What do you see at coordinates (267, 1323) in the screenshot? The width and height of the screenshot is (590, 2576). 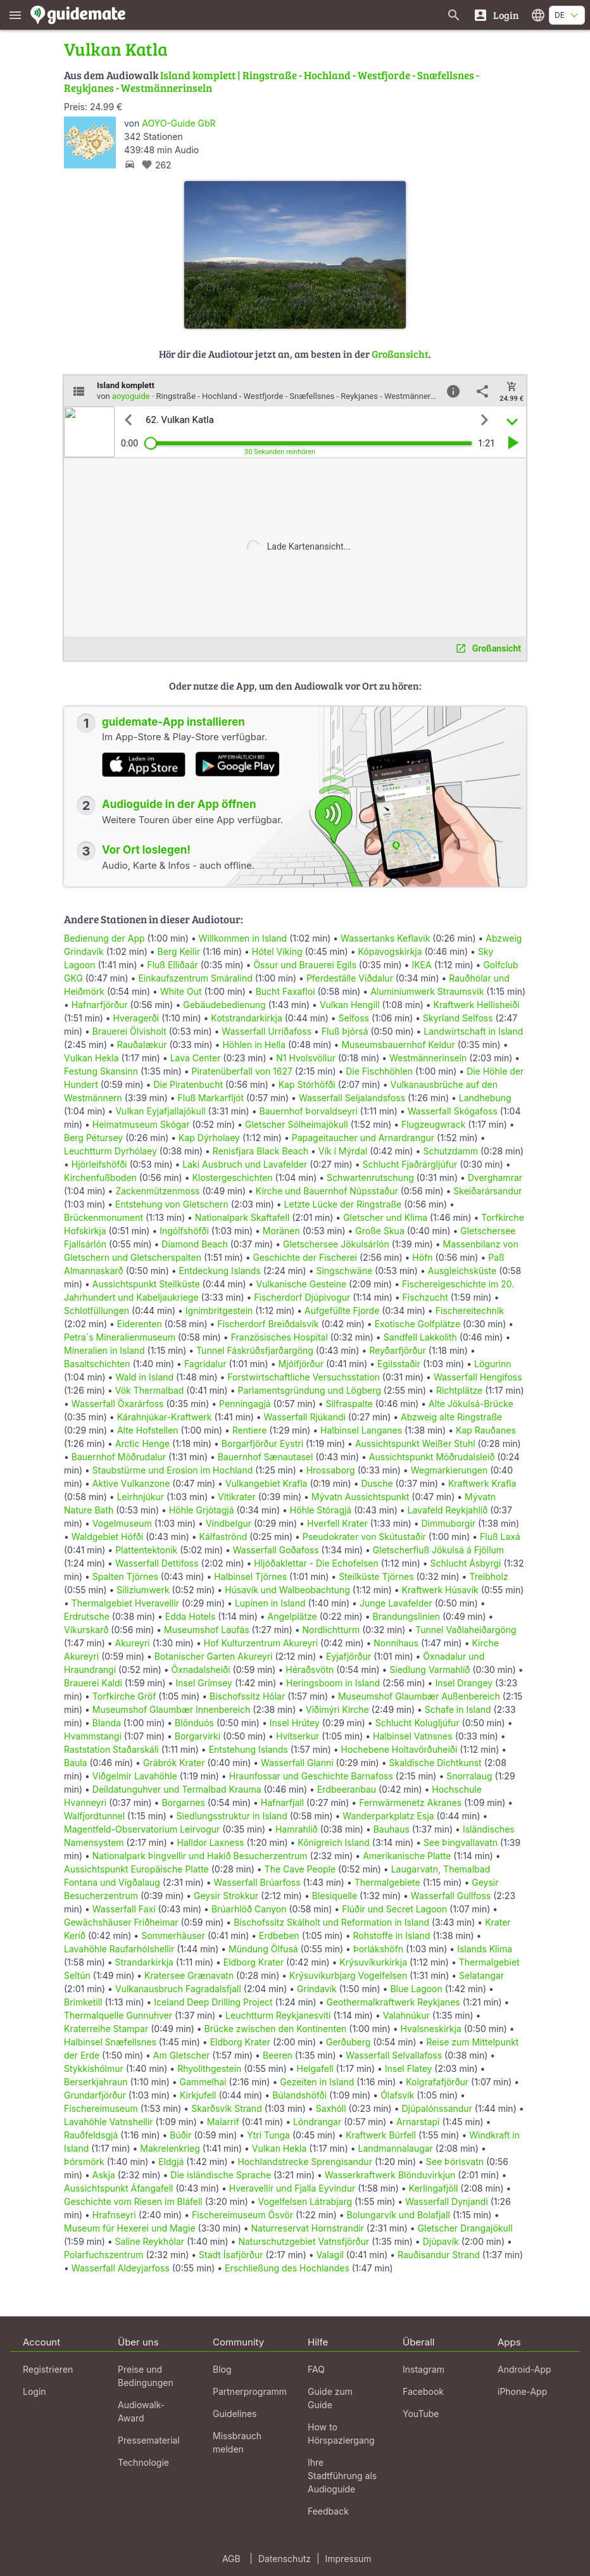 I see `Fischerdorf Breiðdalsvík` at bounding box center [267, 1323].